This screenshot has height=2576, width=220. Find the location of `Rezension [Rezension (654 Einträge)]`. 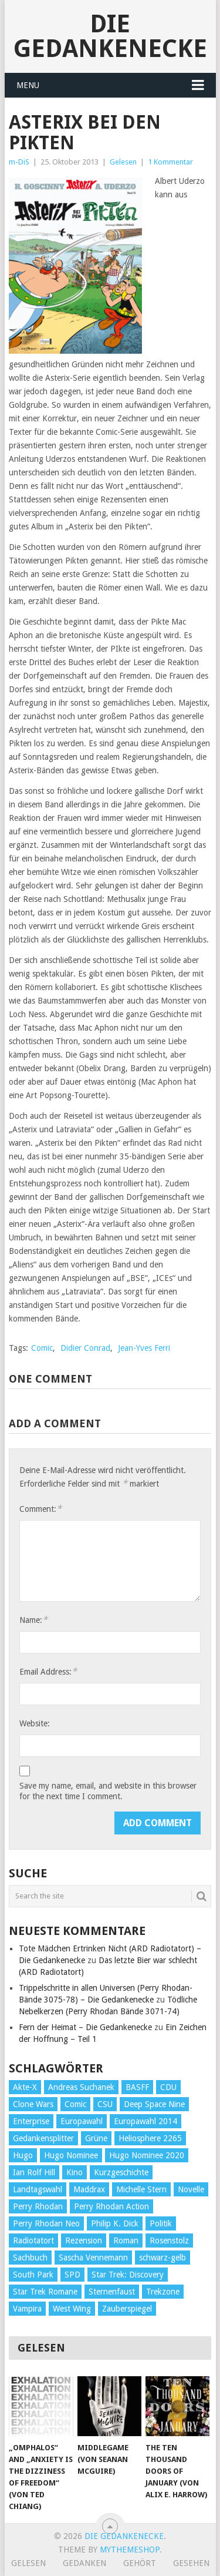

Rezension [Rezension (654 Einträge)] is located at coordinates (83, 2240).